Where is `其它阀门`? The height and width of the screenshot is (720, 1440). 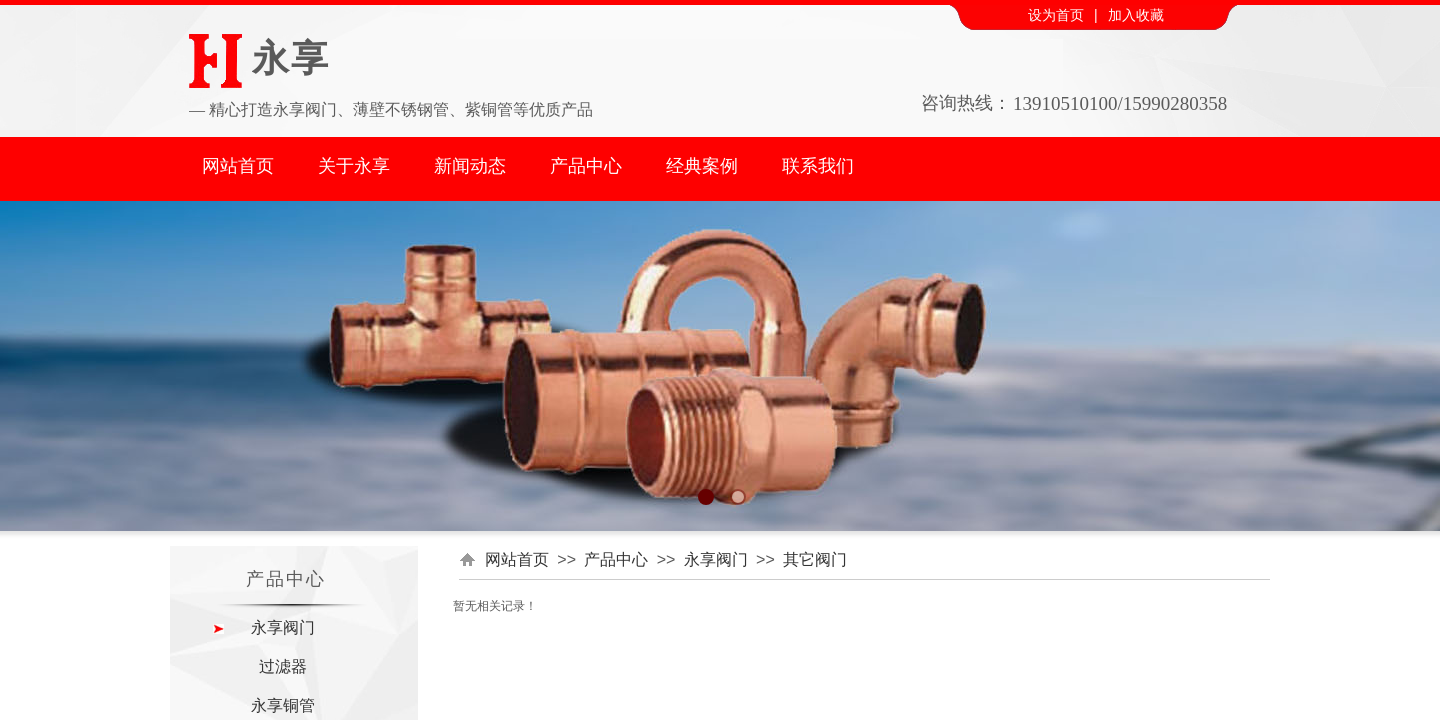 其它阀门 is located at coordinates (815, 559).